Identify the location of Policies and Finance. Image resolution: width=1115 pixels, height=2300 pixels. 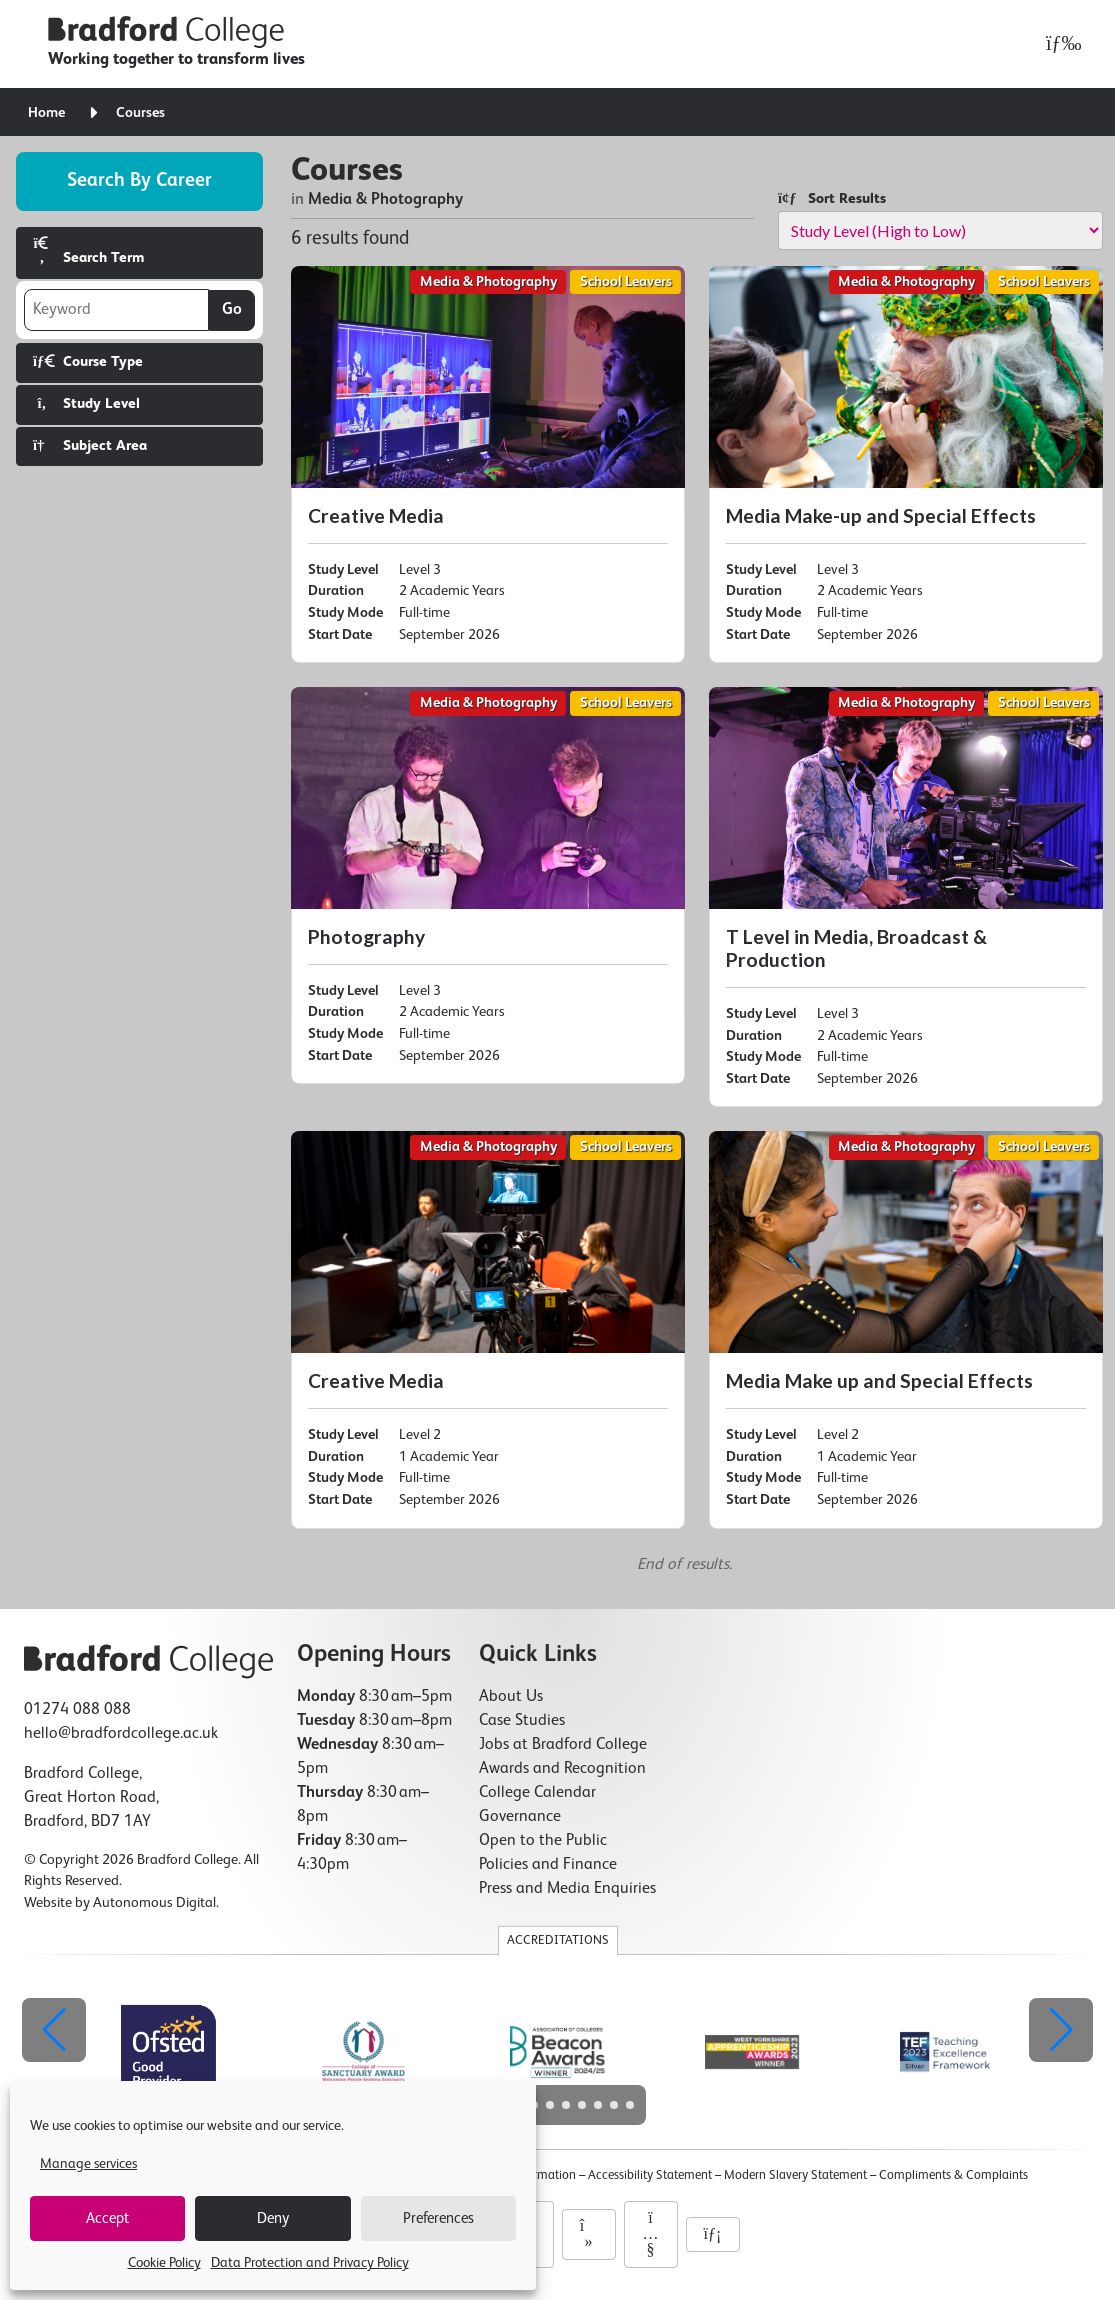
(548, 1865).